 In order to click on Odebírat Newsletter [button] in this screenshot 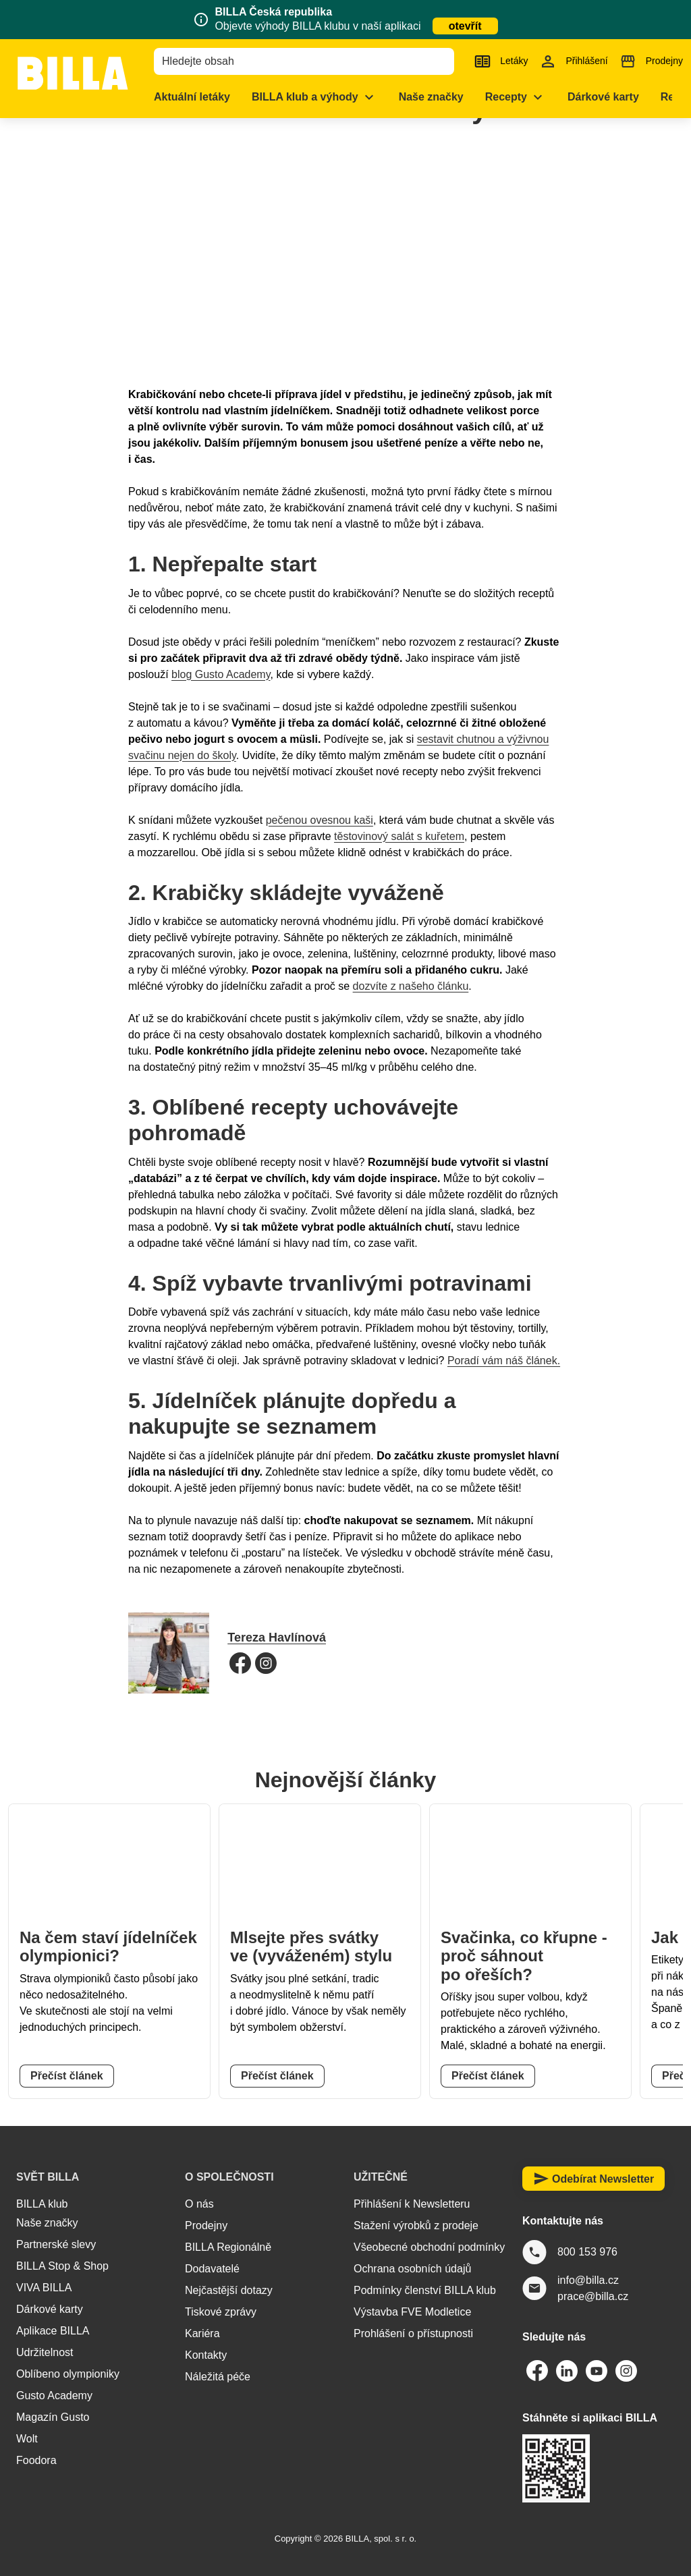, I will do `click(593, 2179)`.